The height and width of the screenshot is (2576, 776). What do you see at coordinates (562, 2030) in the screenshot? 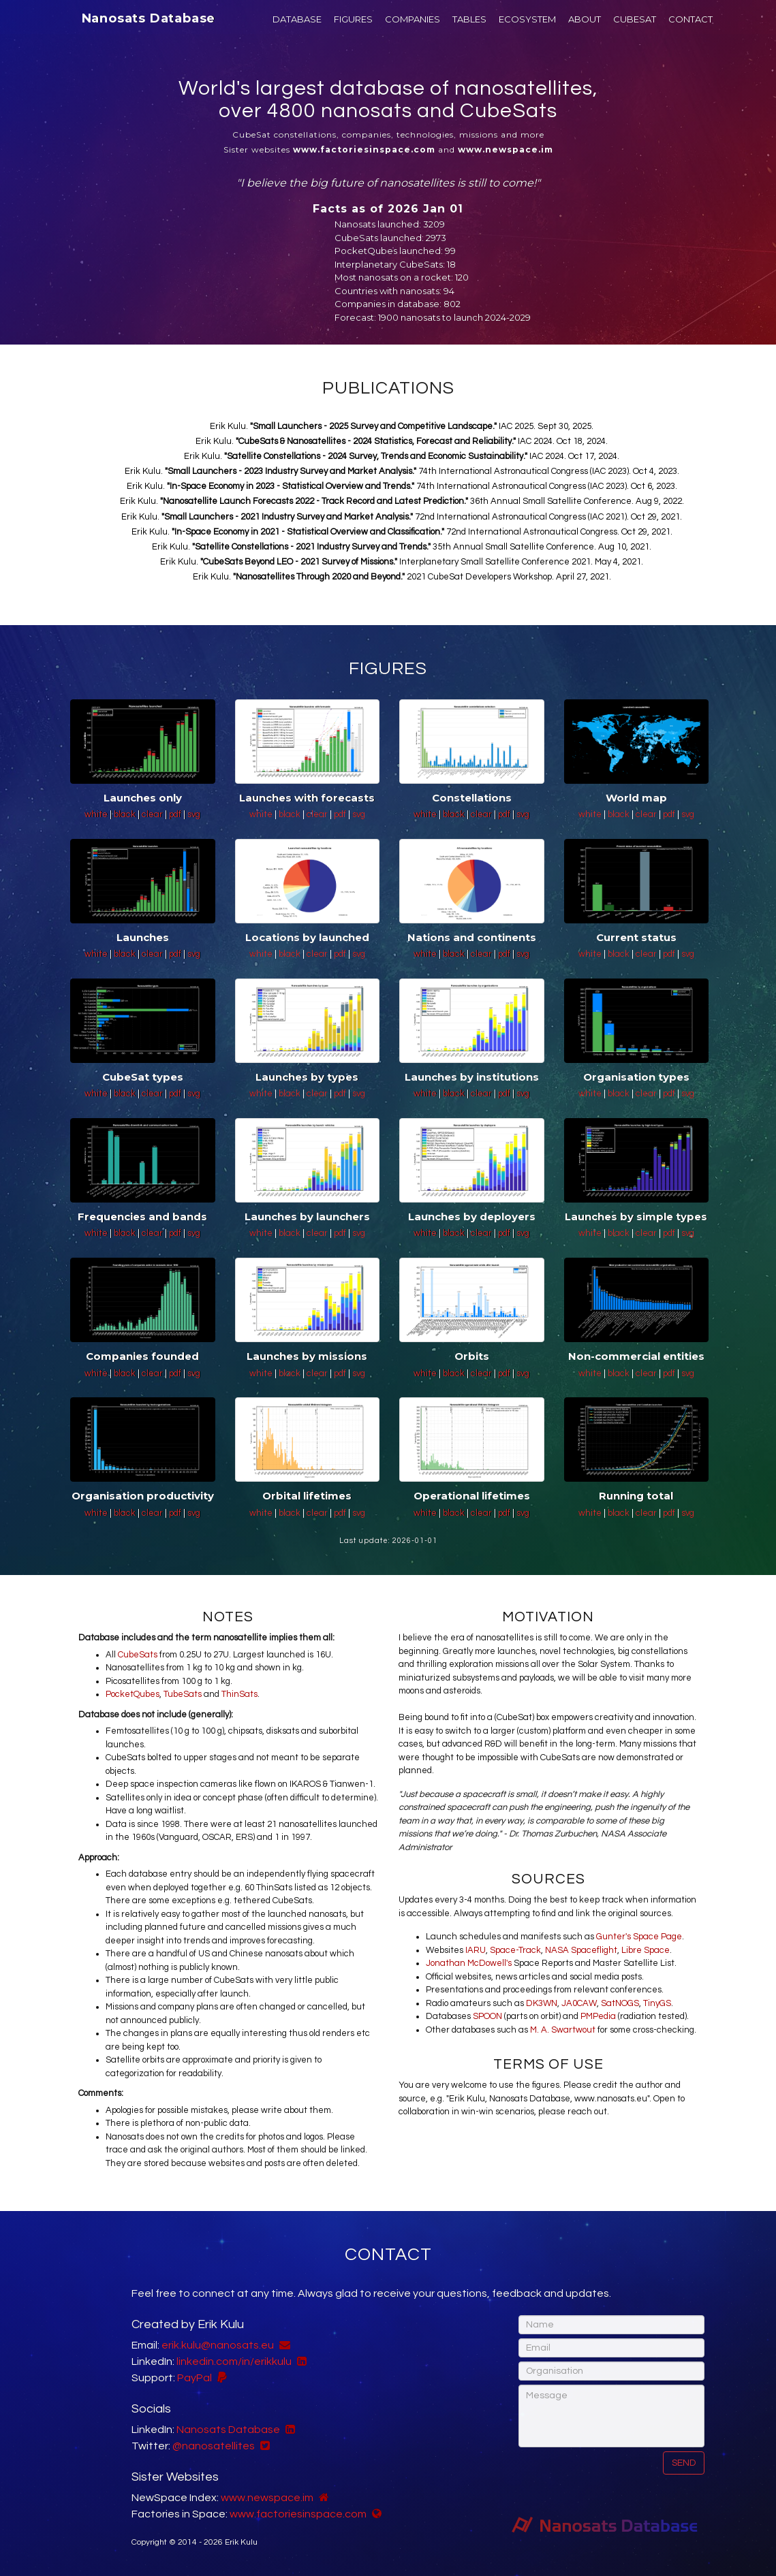
I see `M. A. Swartwout` at bounding box center [562, 2030].